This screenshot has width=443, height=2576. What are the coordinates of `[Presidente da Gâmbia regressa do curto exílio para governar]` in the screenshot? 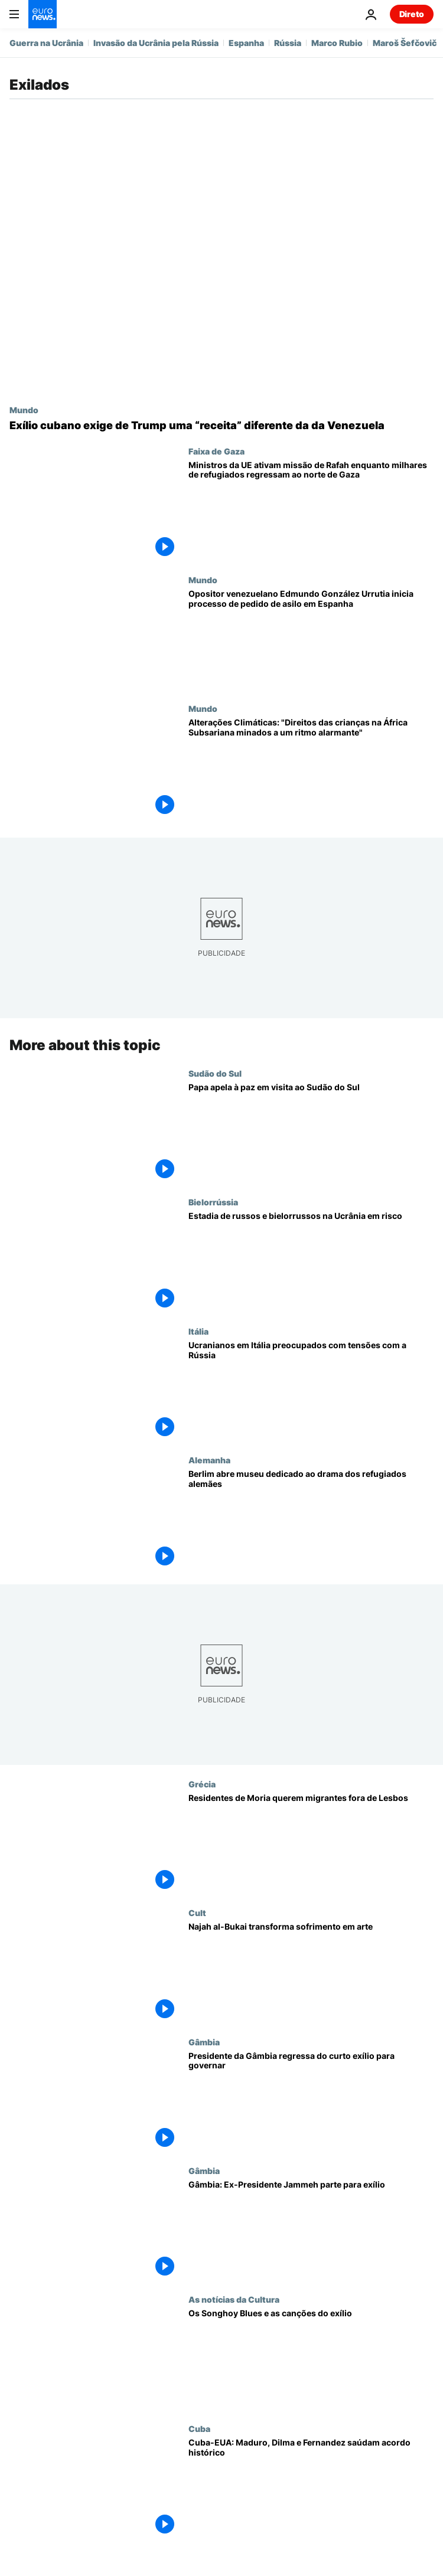 It's located at (311, 2101).